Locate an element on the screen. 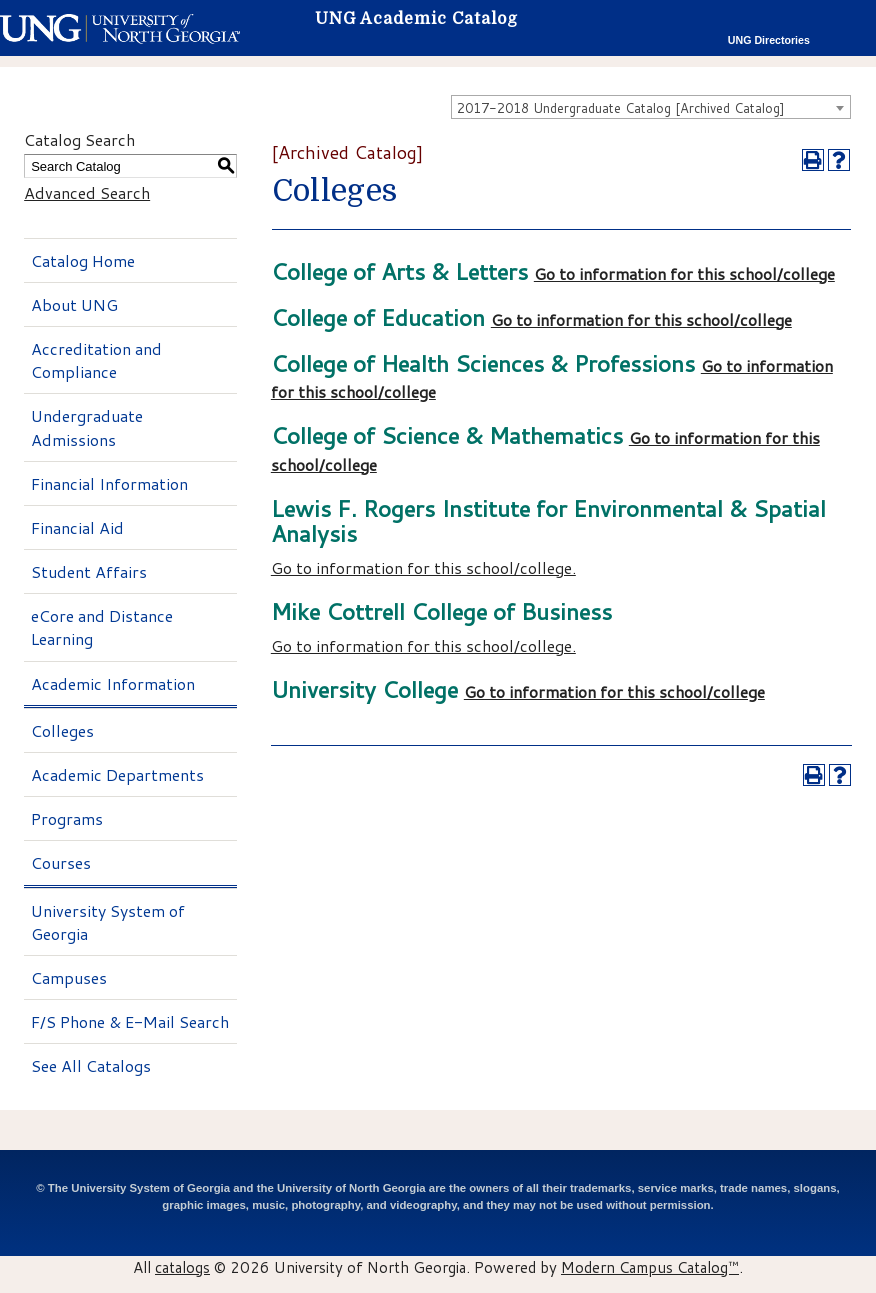 This screenshot has height=1293, width=876. See All Catalogs is located at coordinates (91, 1065).